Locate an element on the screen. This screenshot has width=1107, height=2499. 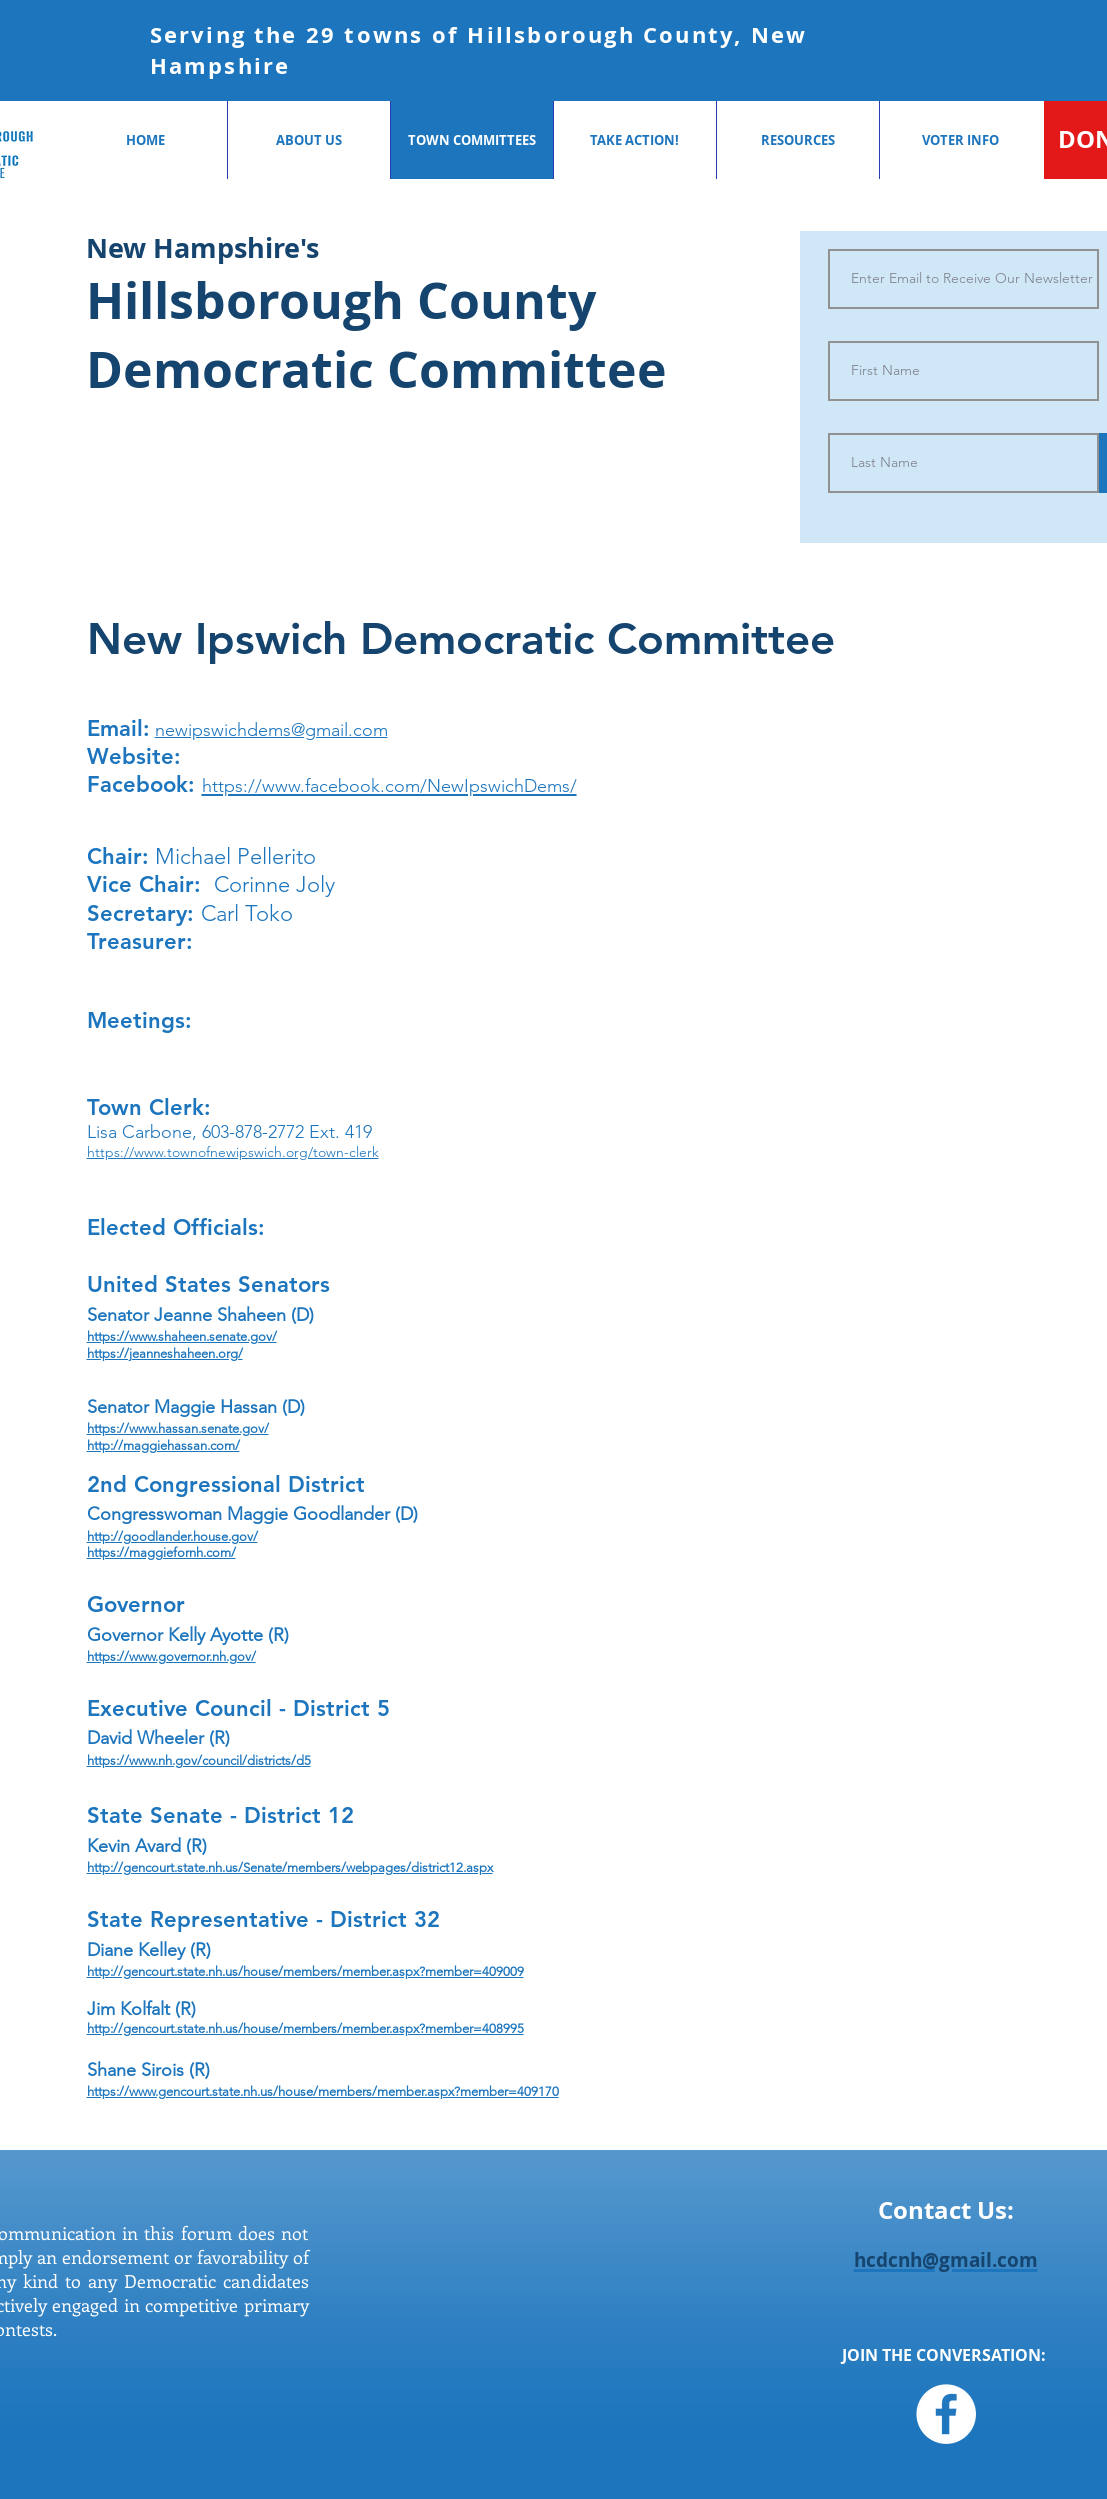
https://www.shaheen.senate.gov/ is located at coordinates (182, 1336).